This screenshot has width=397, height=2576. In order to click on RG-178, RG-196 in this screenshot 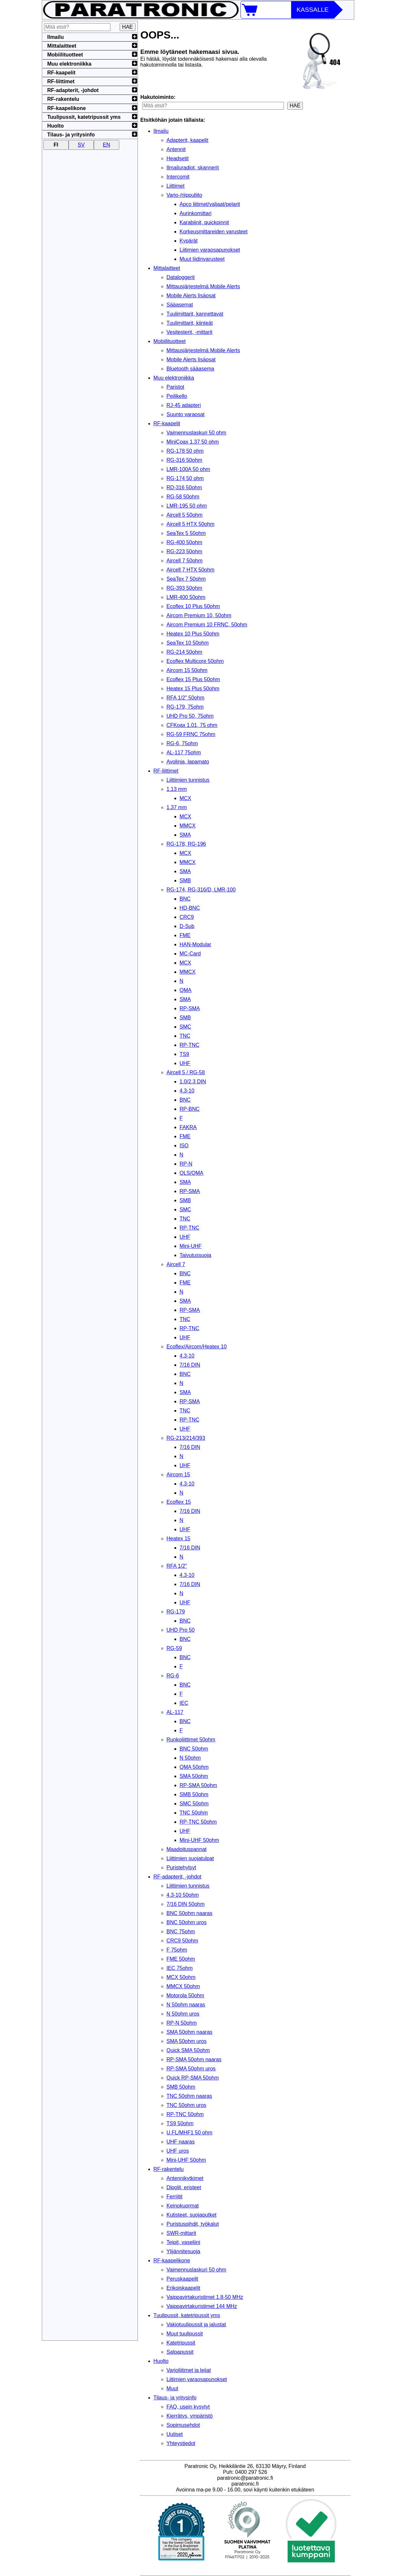, I will do `click(186, 844)`.